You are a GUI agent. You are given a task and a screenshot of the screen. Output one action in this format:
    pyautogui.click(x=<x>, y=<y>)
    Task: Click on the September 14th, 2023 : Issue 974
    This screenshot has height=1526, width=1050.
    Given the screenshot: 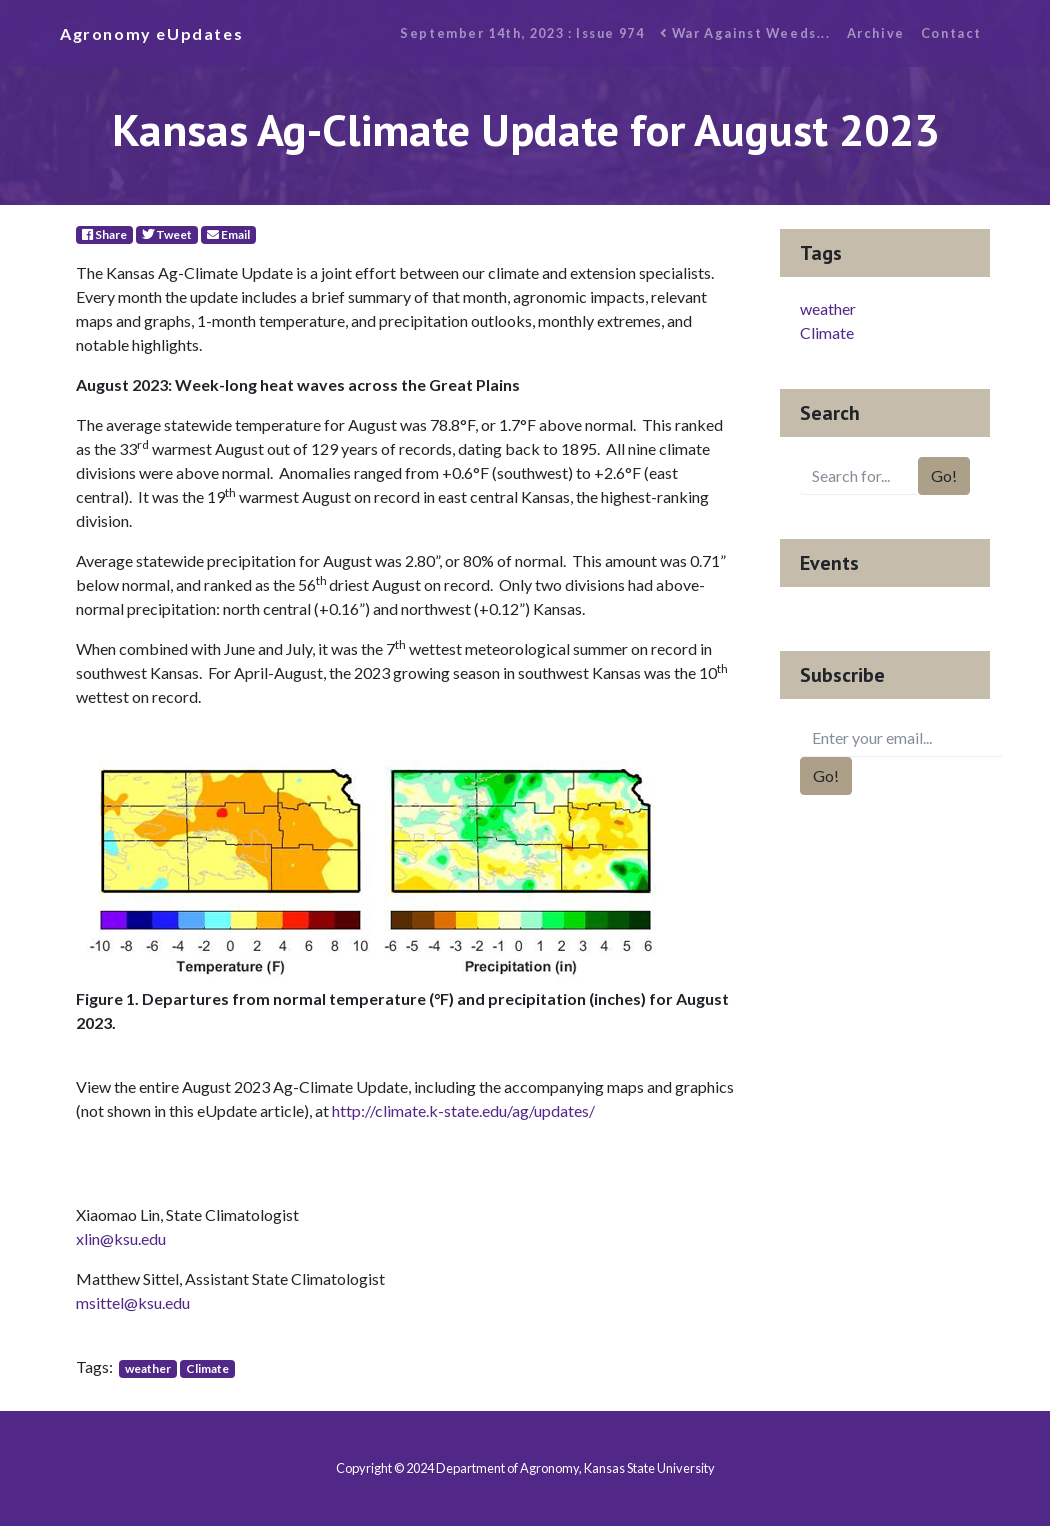 What is the action you would take?
    pyautogui.click(x=522, y=33)
    